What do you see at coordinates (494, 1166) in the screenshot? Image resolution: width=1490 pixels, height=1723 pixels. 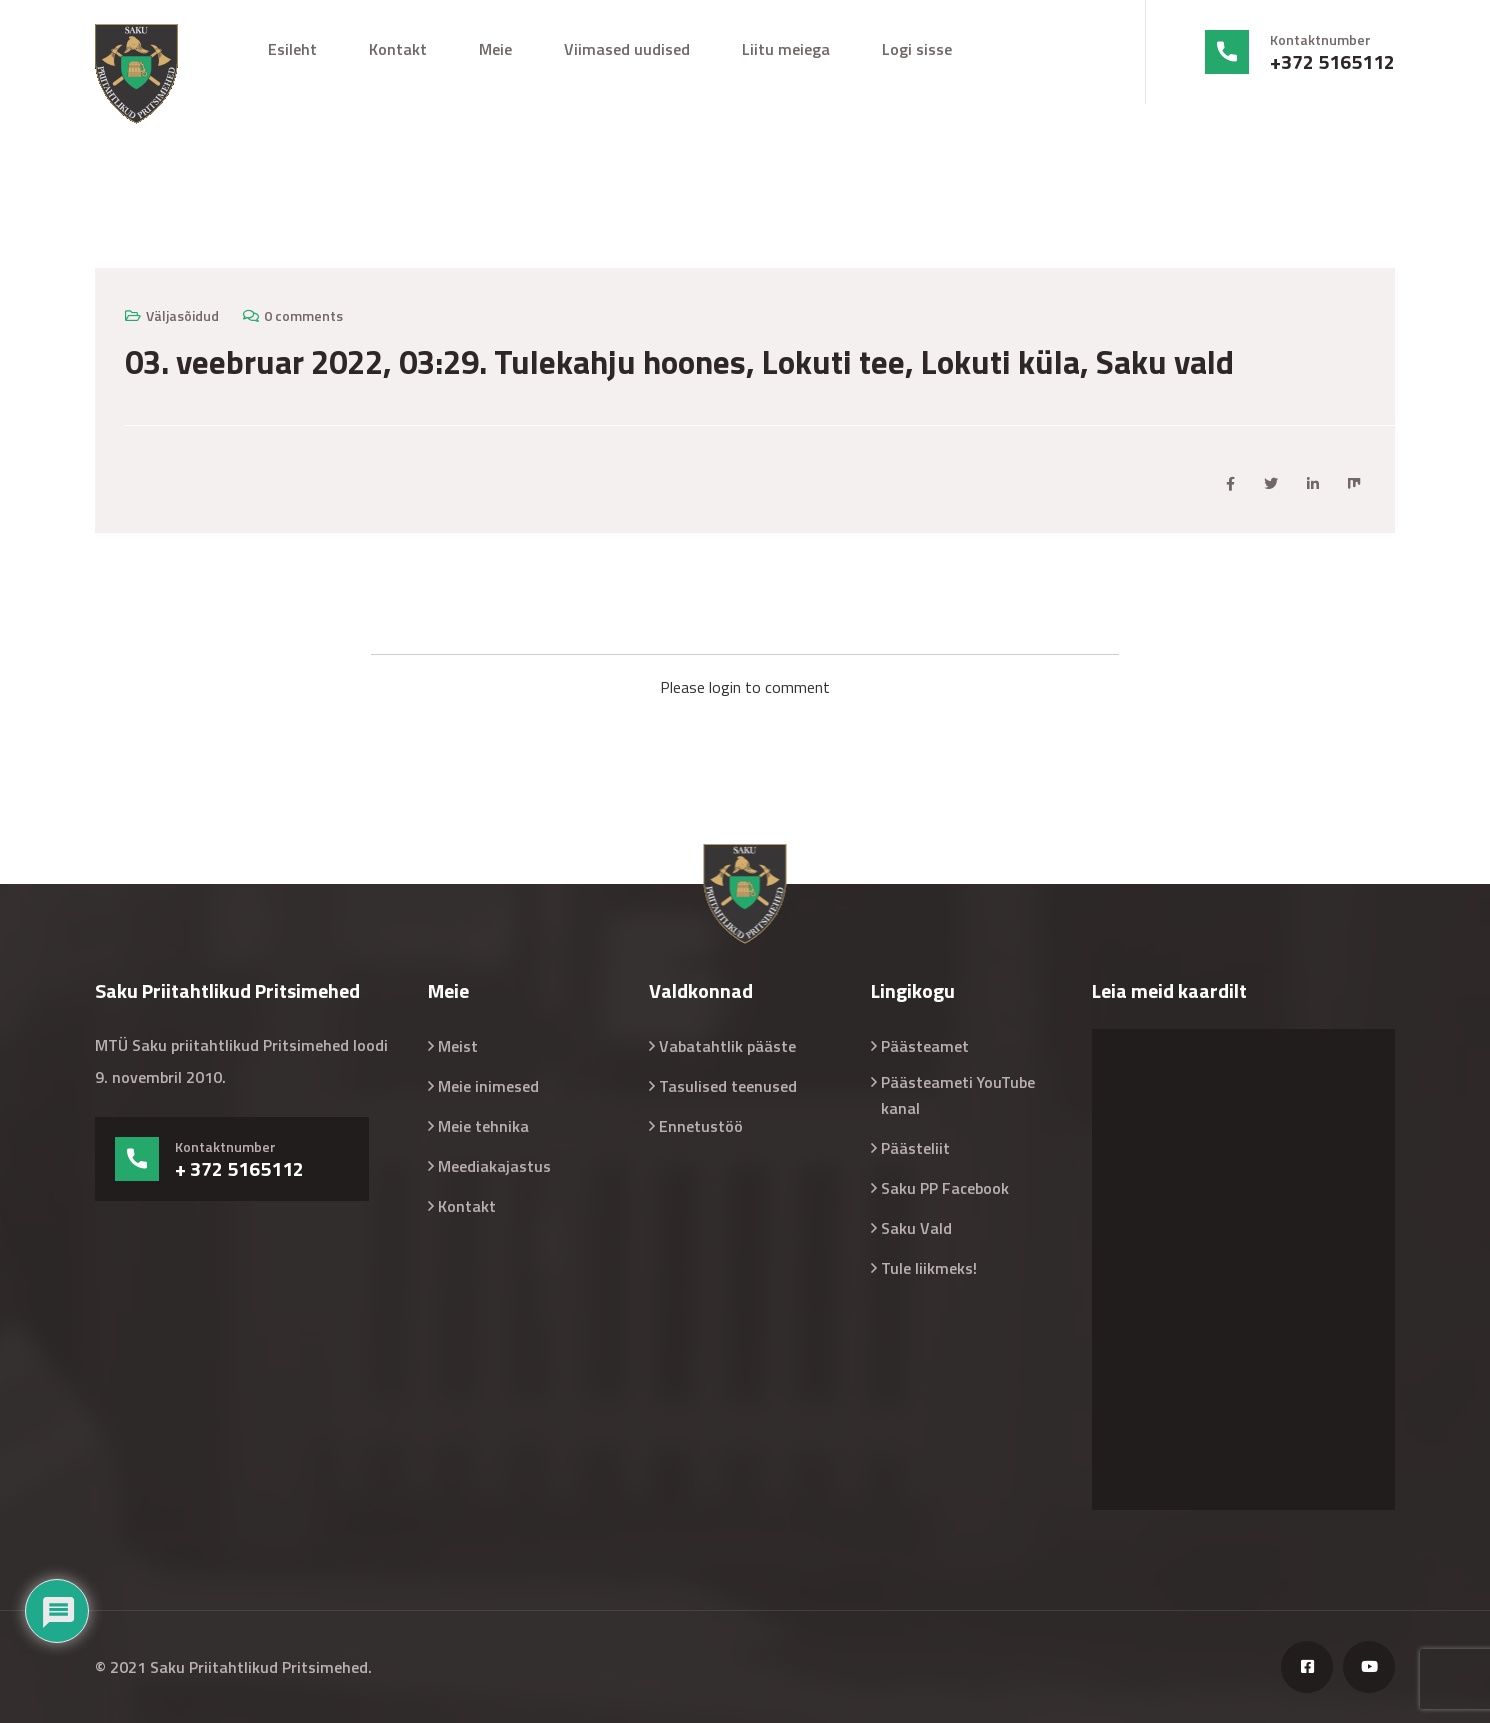 I see `Meediakajastus` at bounding box center [494, 1166].